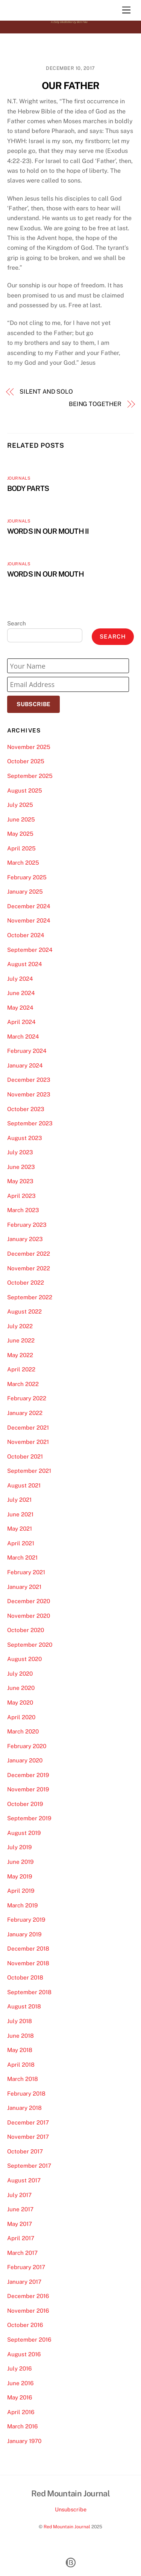  Describe the element at coordinates (21, 1688) in the screenshot. I see `June 2020` at that location.